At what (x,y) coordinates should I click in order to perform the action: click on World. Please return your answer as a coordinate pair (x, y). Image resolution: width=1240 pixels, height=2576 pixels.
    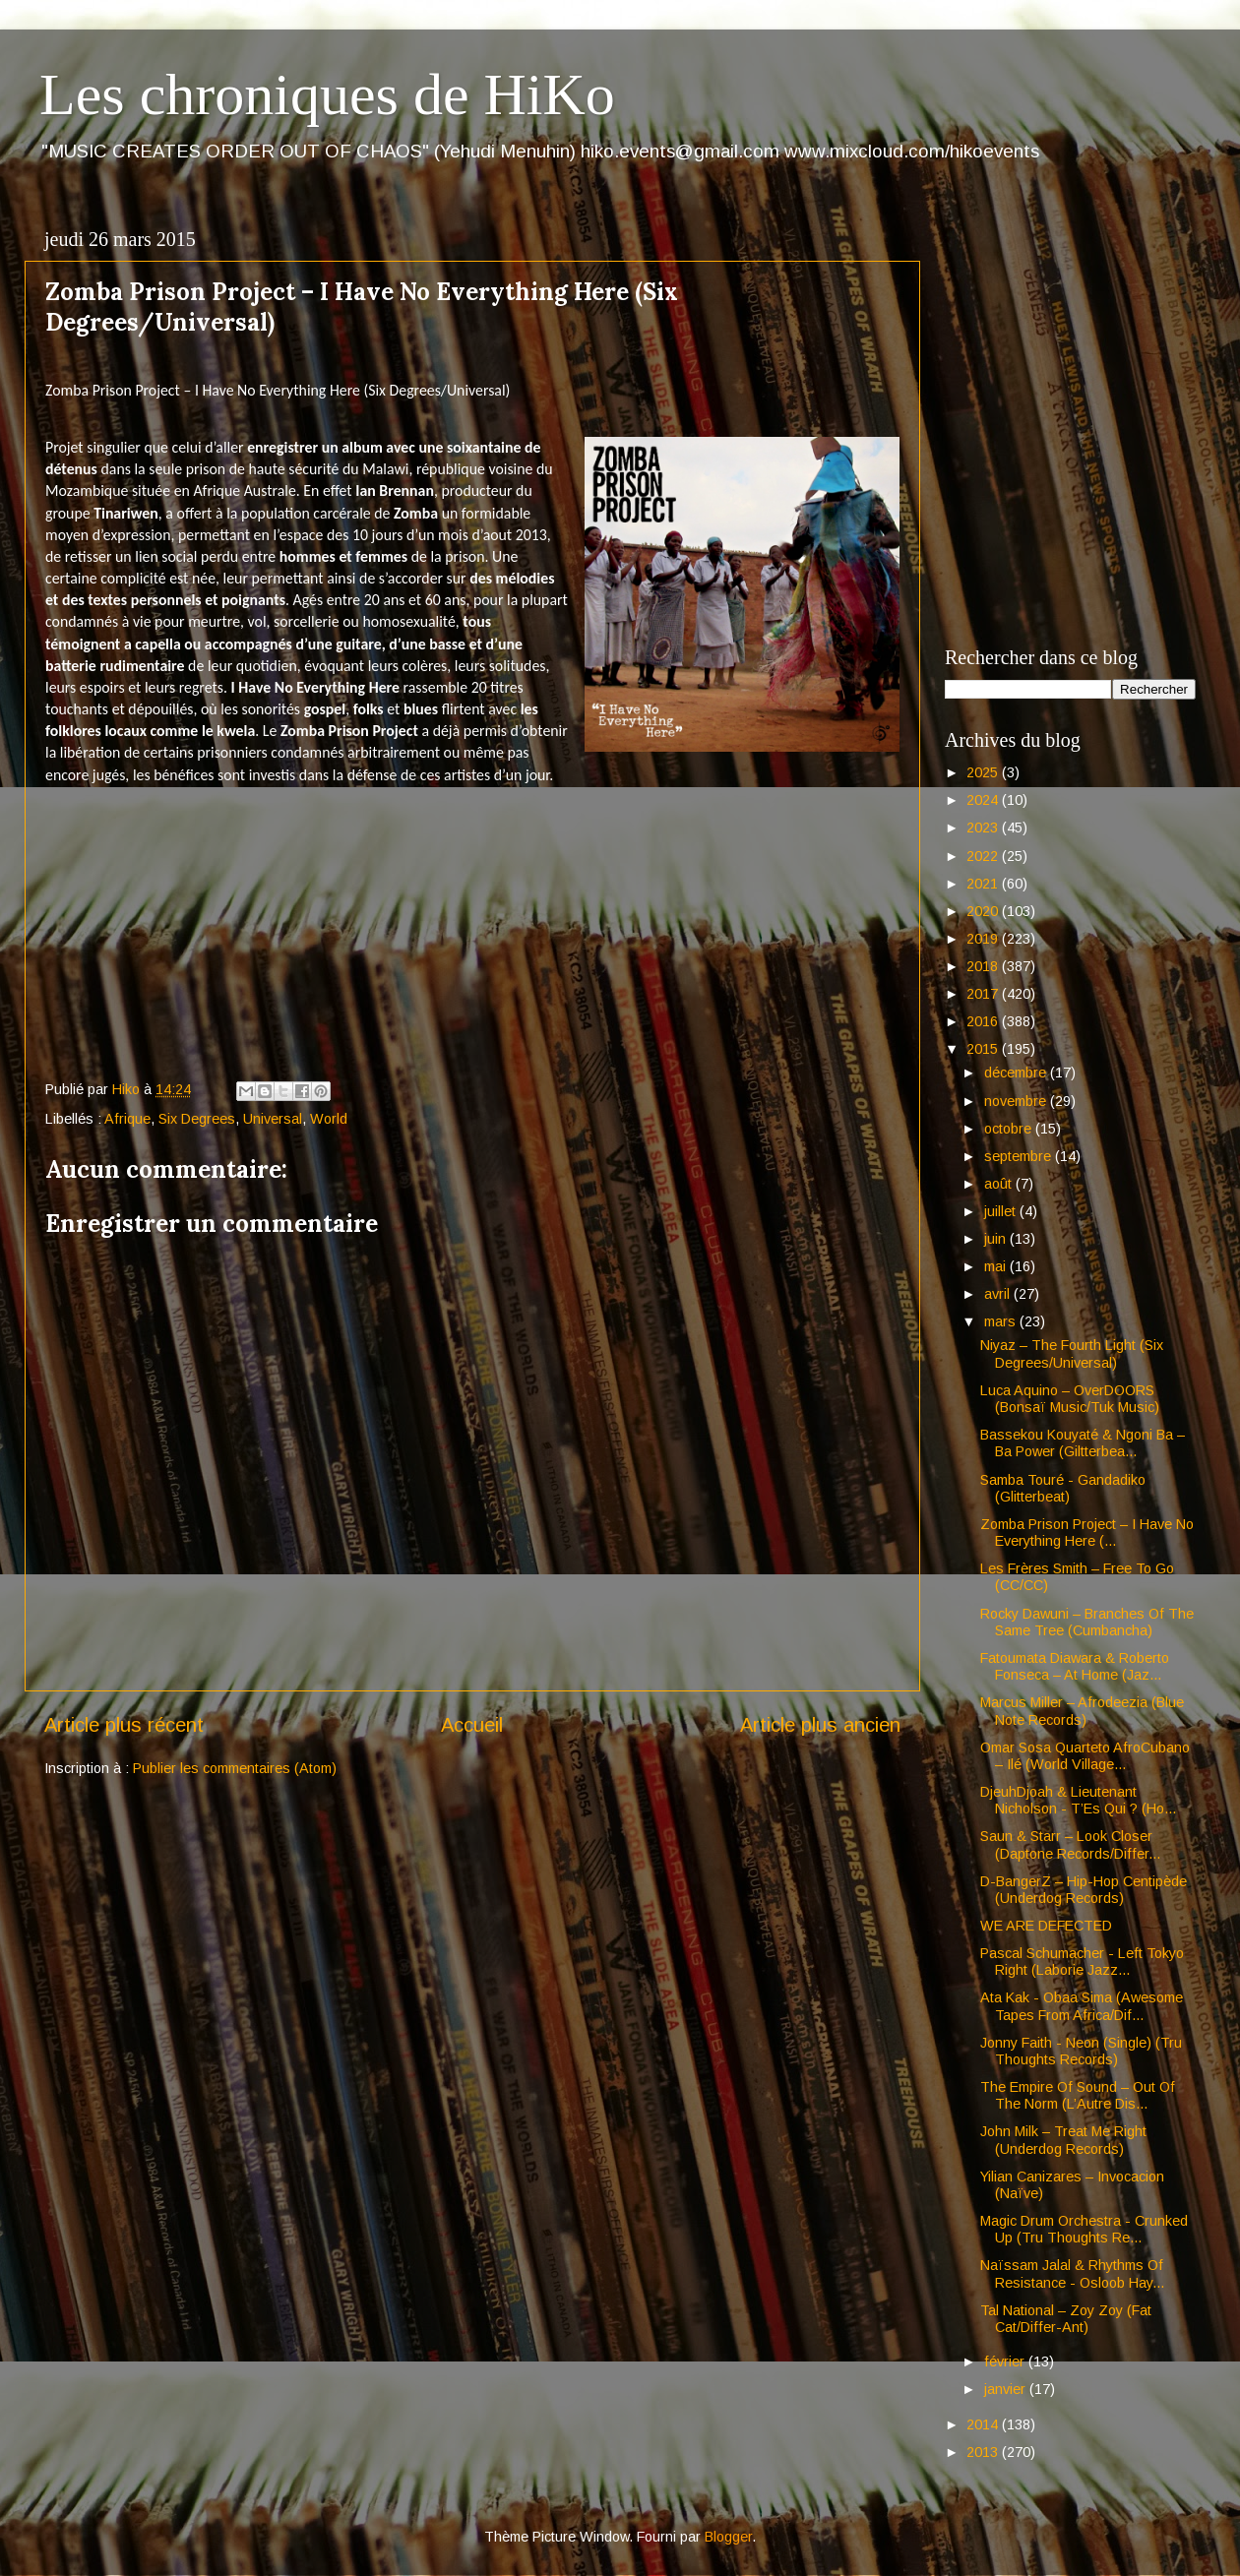
    Looking at the image, I should click on (328, 1119).